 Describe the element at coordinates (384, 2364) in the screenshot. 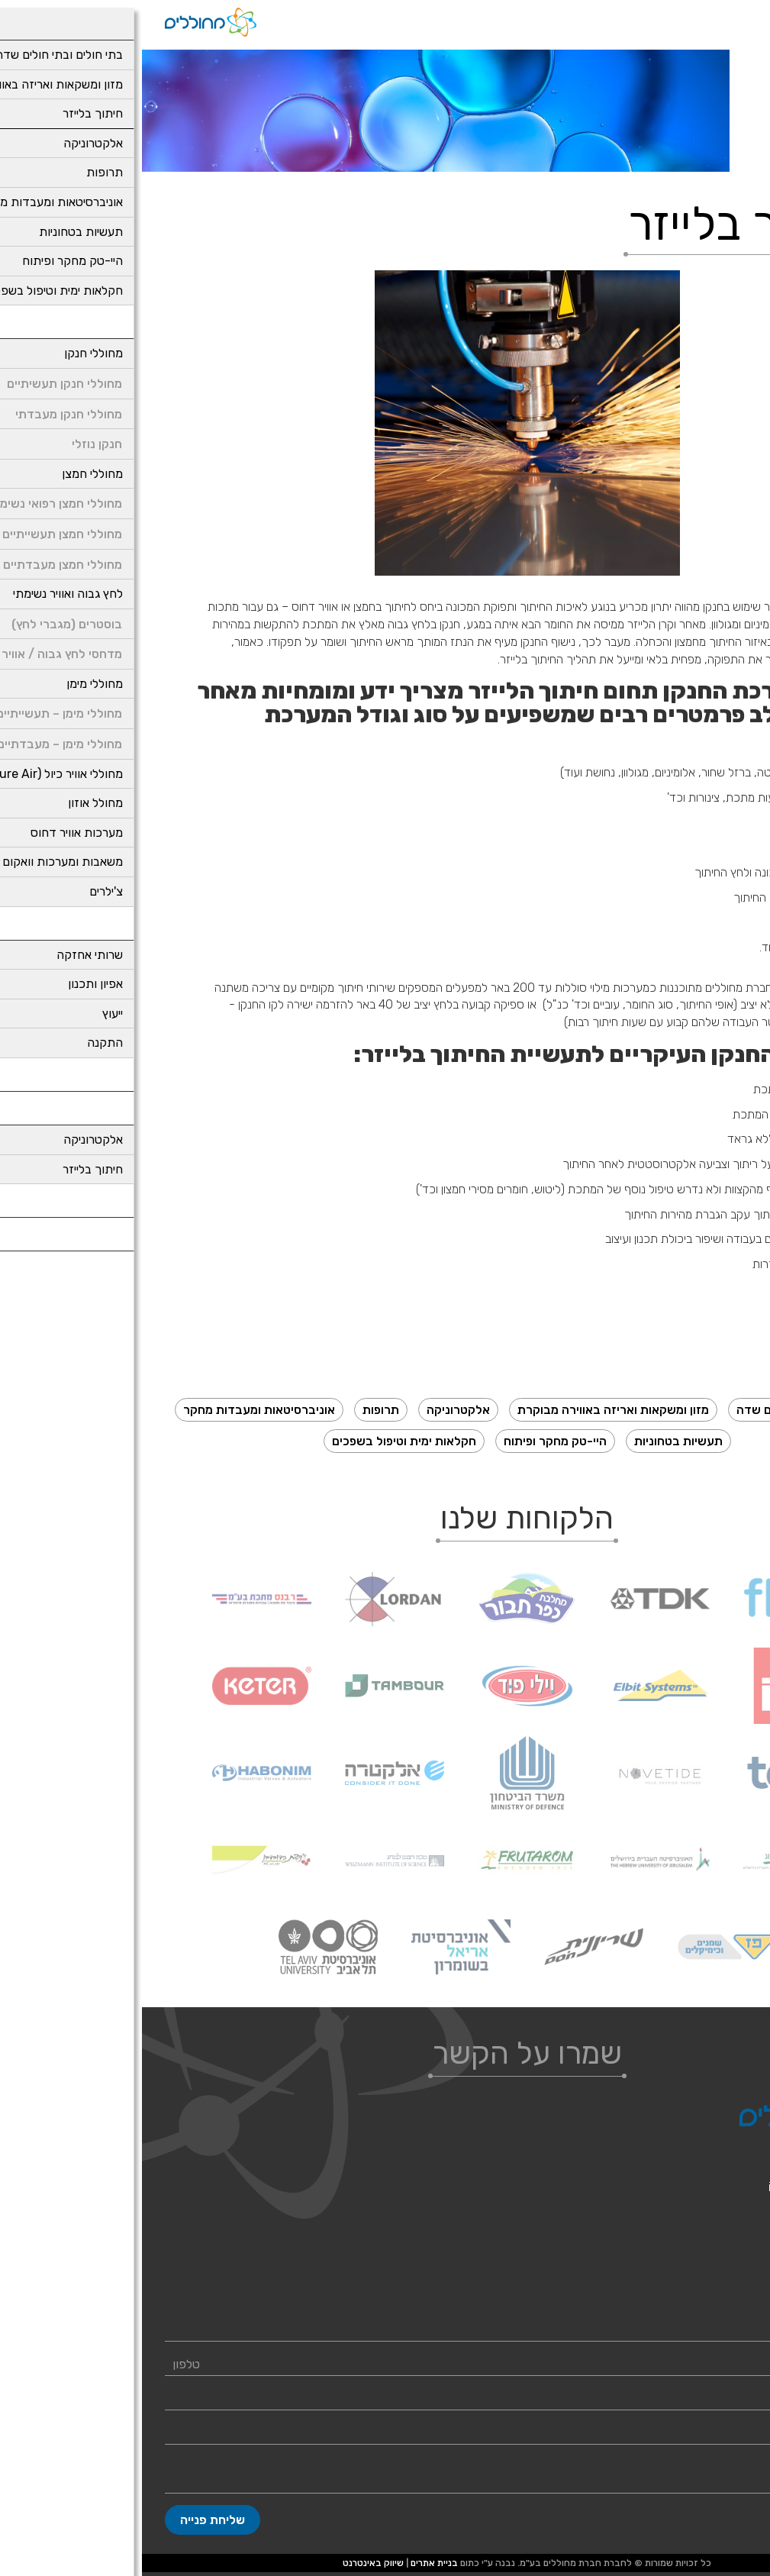

I see `[Phone]` at that location.